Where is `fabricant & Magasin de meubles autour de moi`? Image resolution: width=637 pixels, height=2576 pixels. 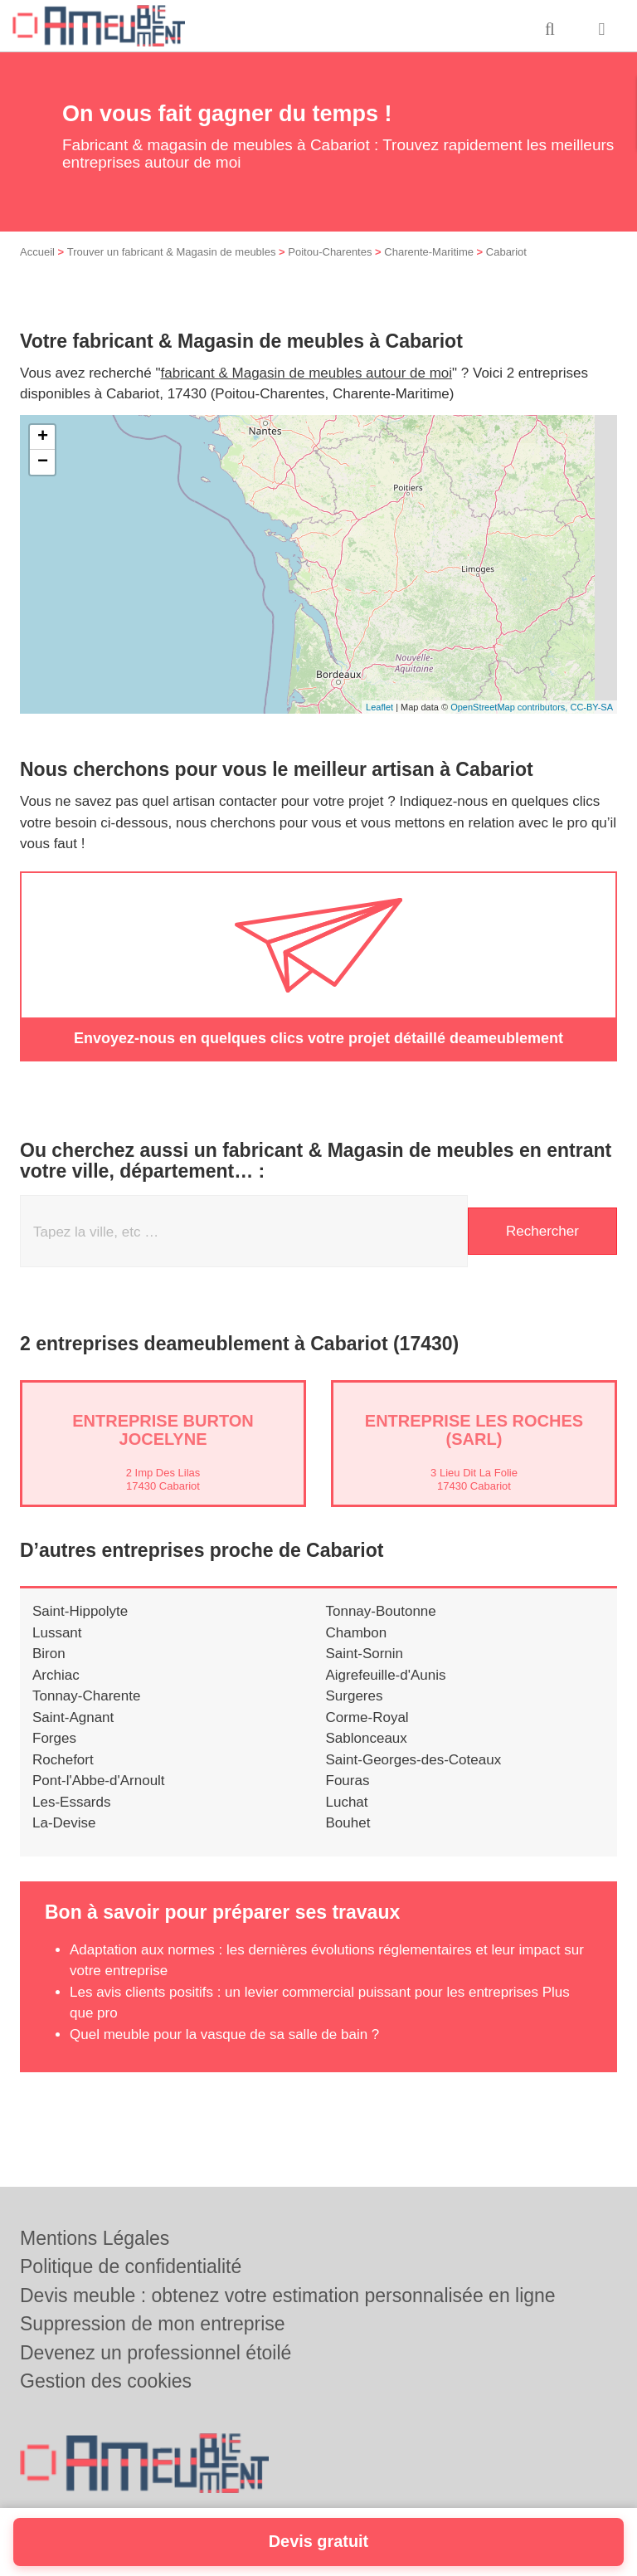
fabricant & Magasin de meubles autour de moi is located at coordinates (307, 373).